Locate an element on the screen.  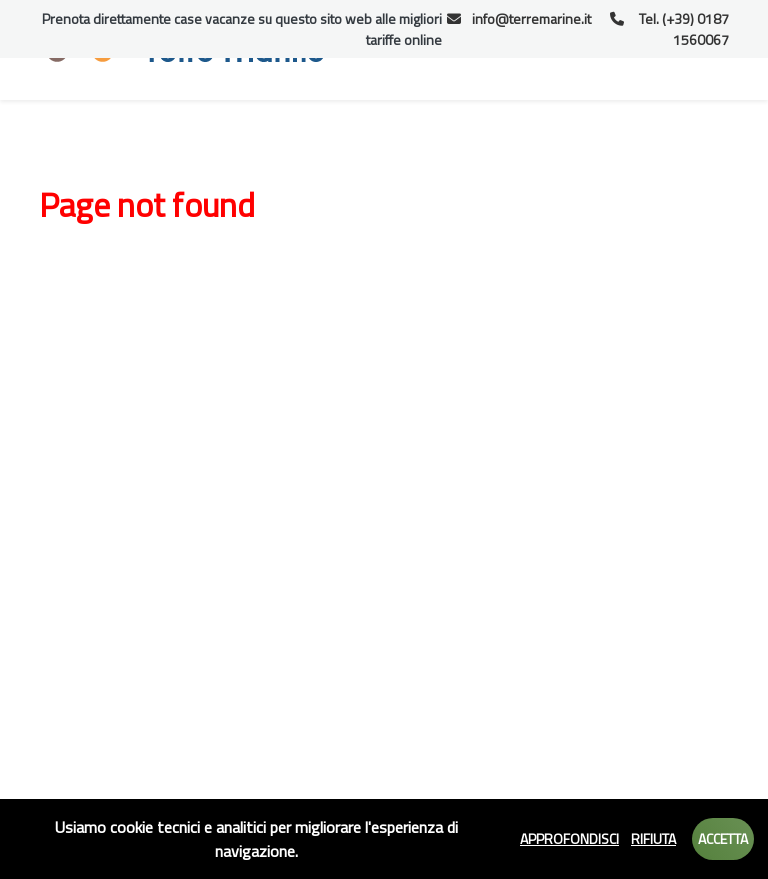
Approfondisci is located at coordinates (569, 838).